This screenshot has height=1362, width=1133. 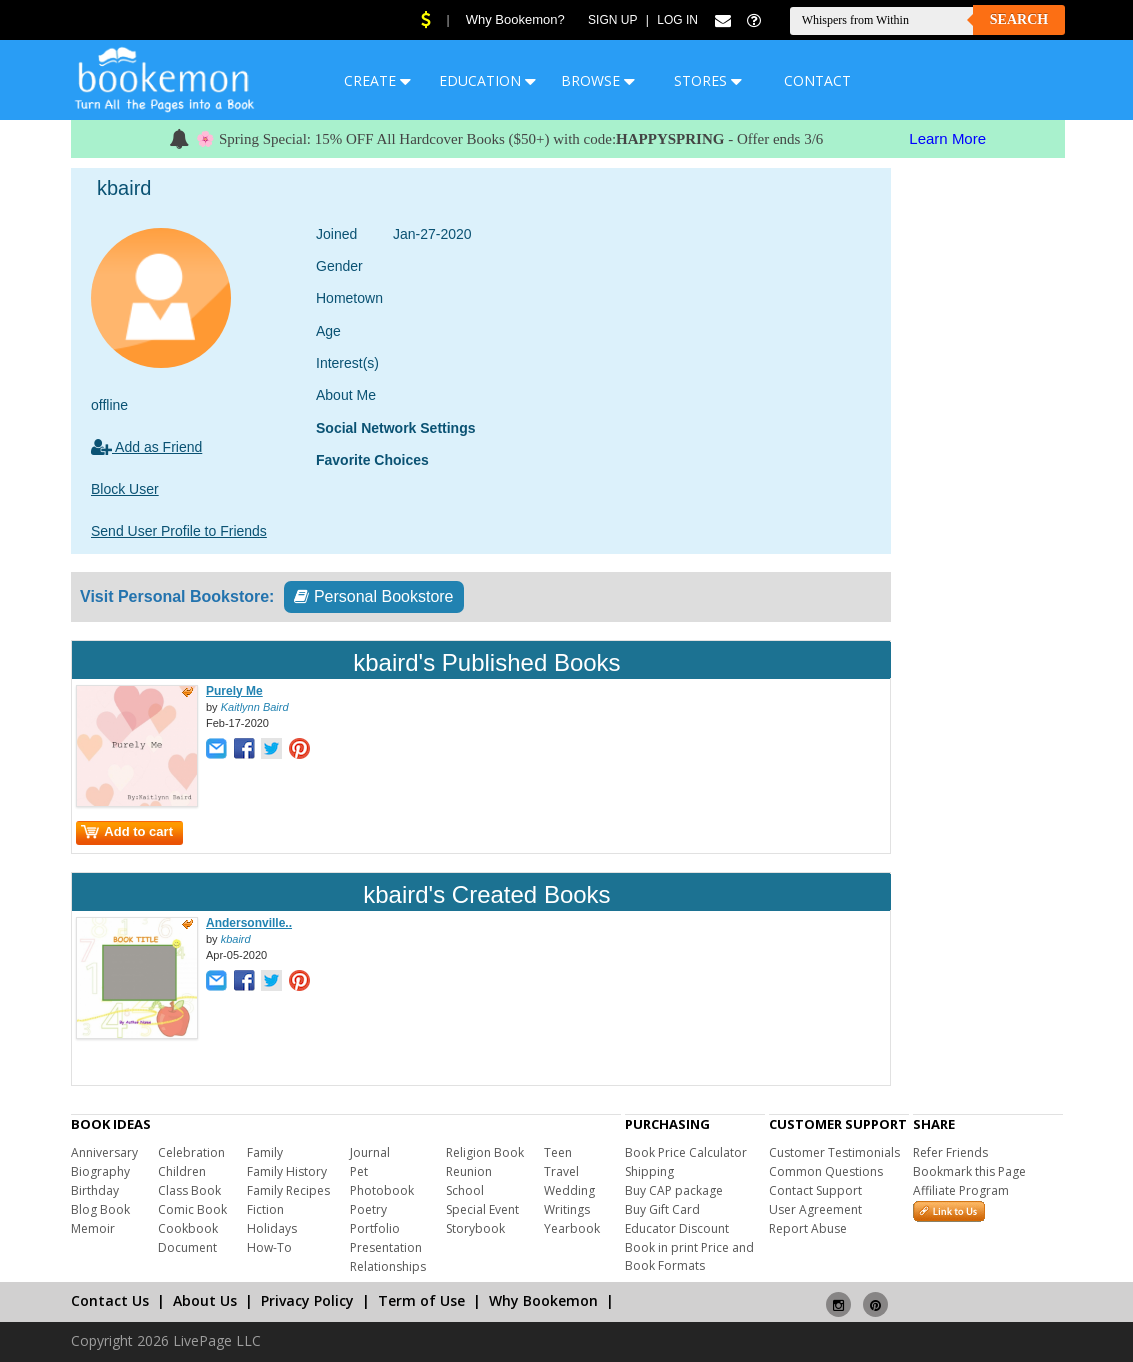 I want to click on Term of Use, so click(x=421, y=1300).